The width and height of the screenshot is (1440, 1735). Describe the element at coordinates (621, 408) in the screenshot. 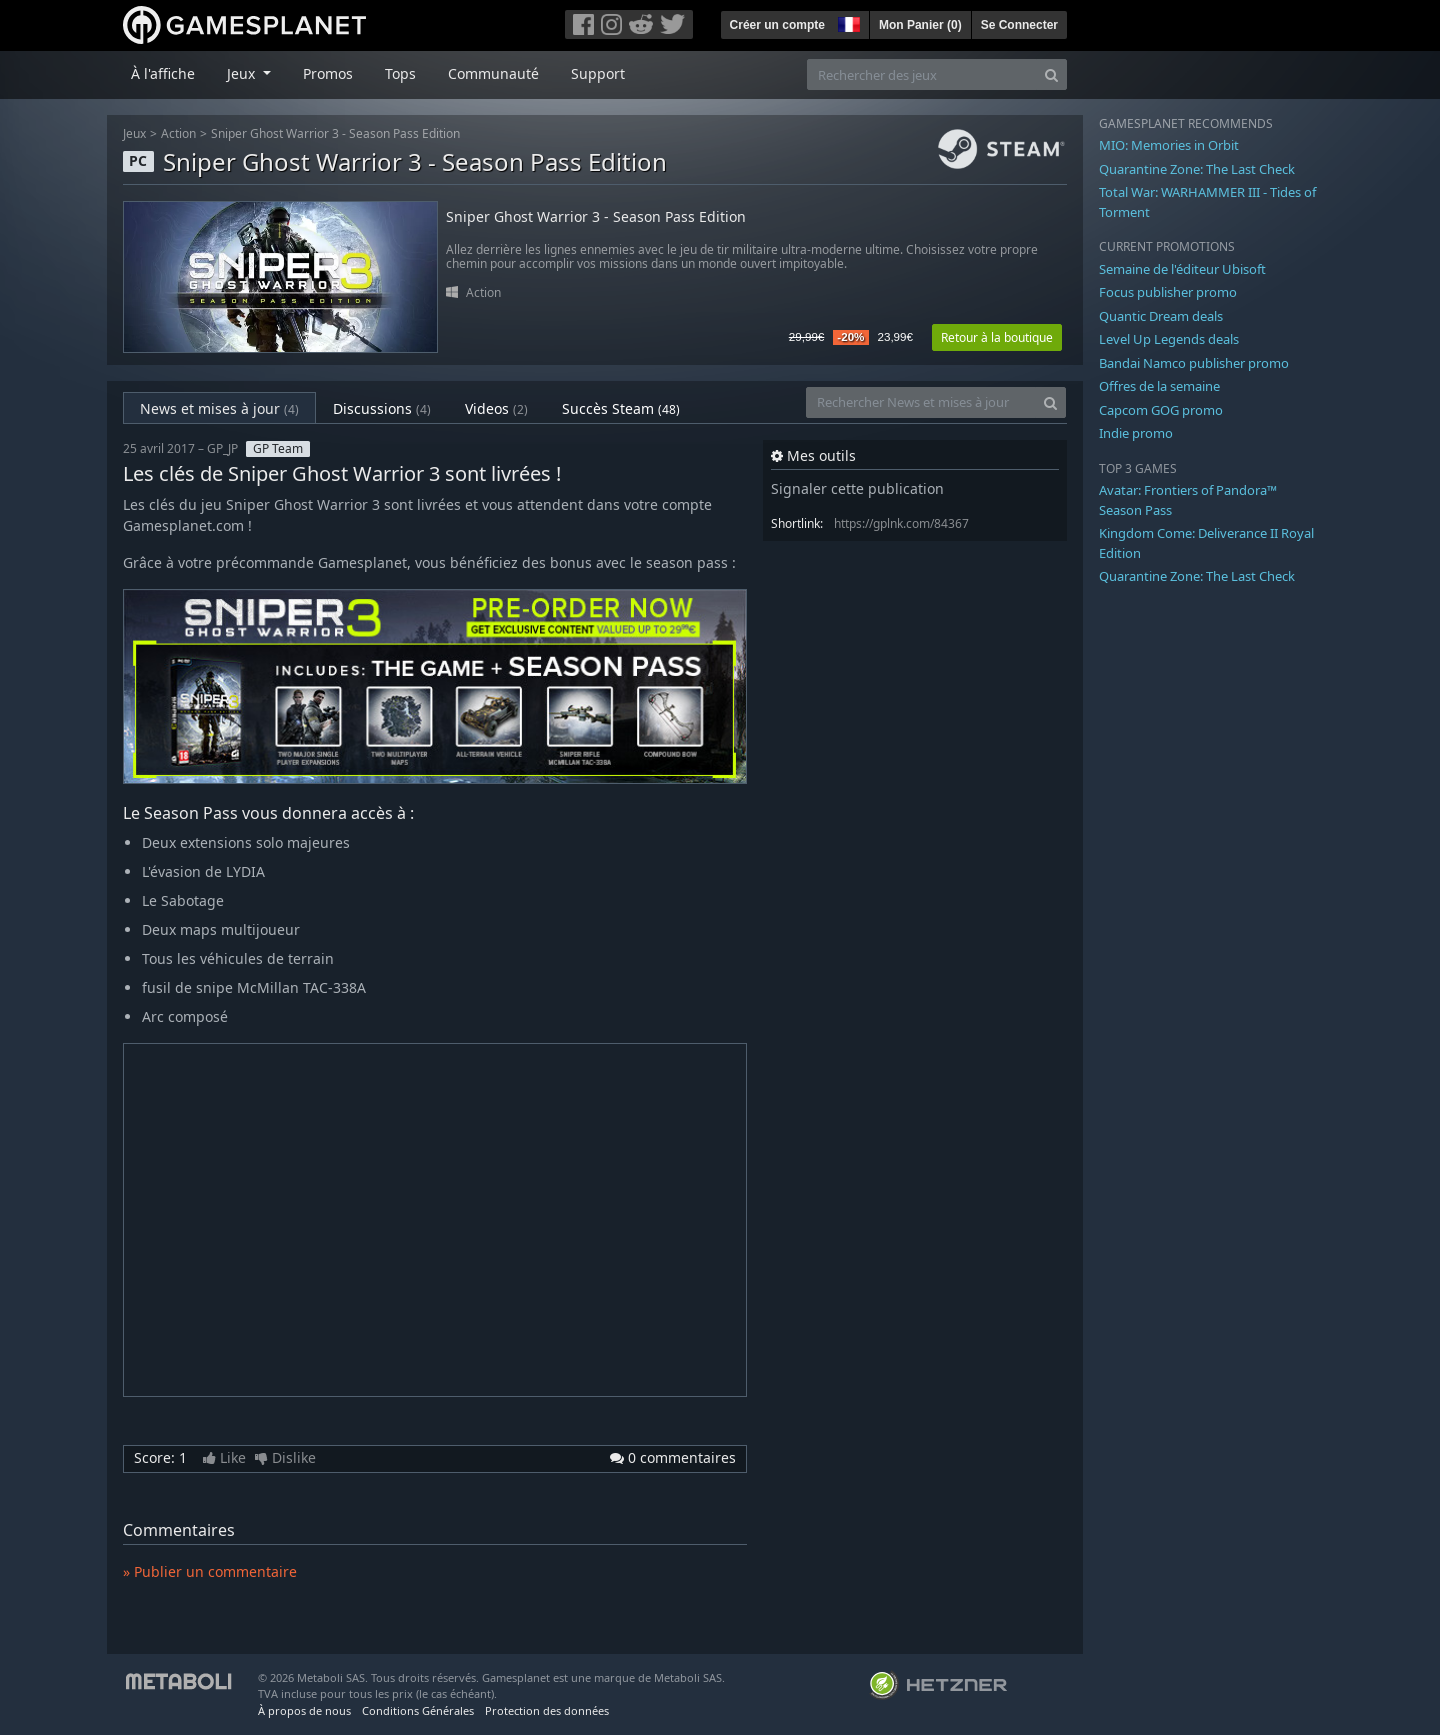

I see `Succès Steam` at that location.